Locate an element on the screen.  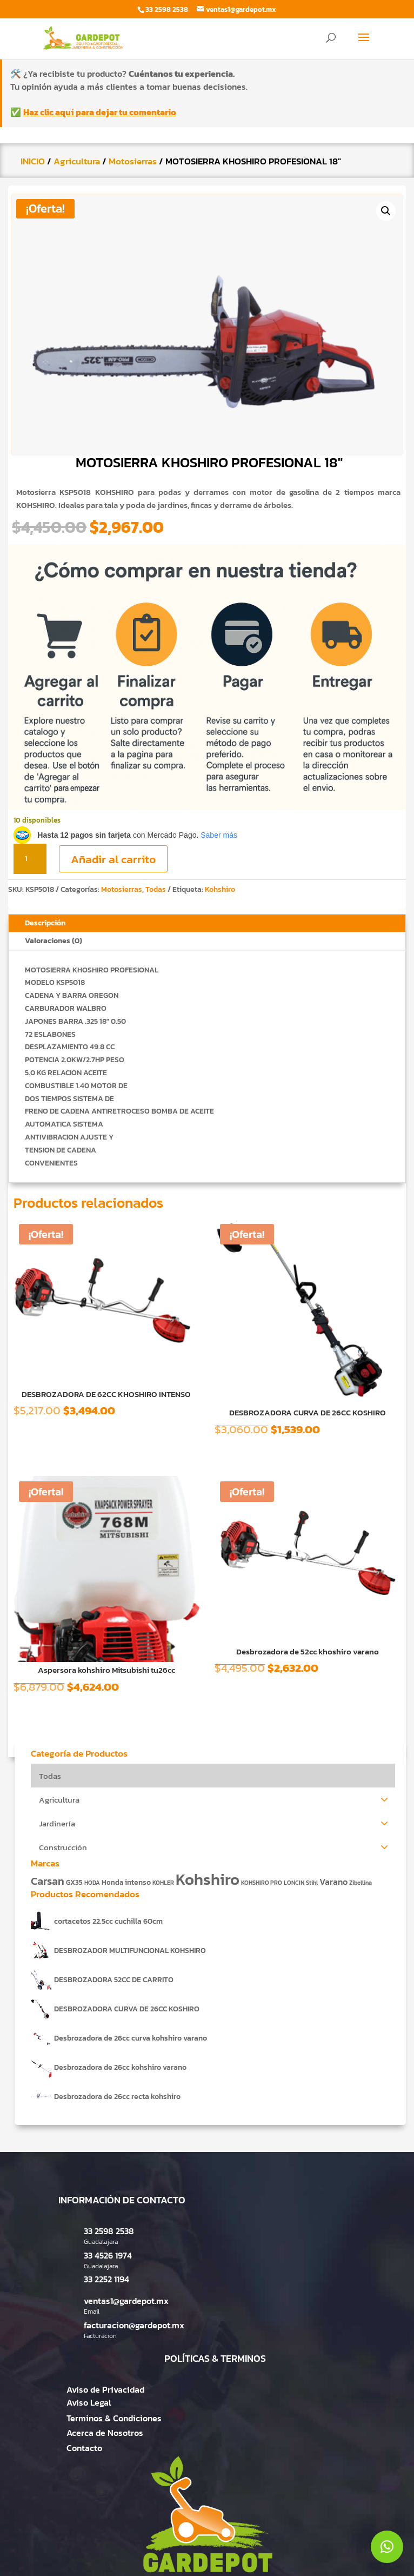
Saber más is located at coordinates (219, 835).